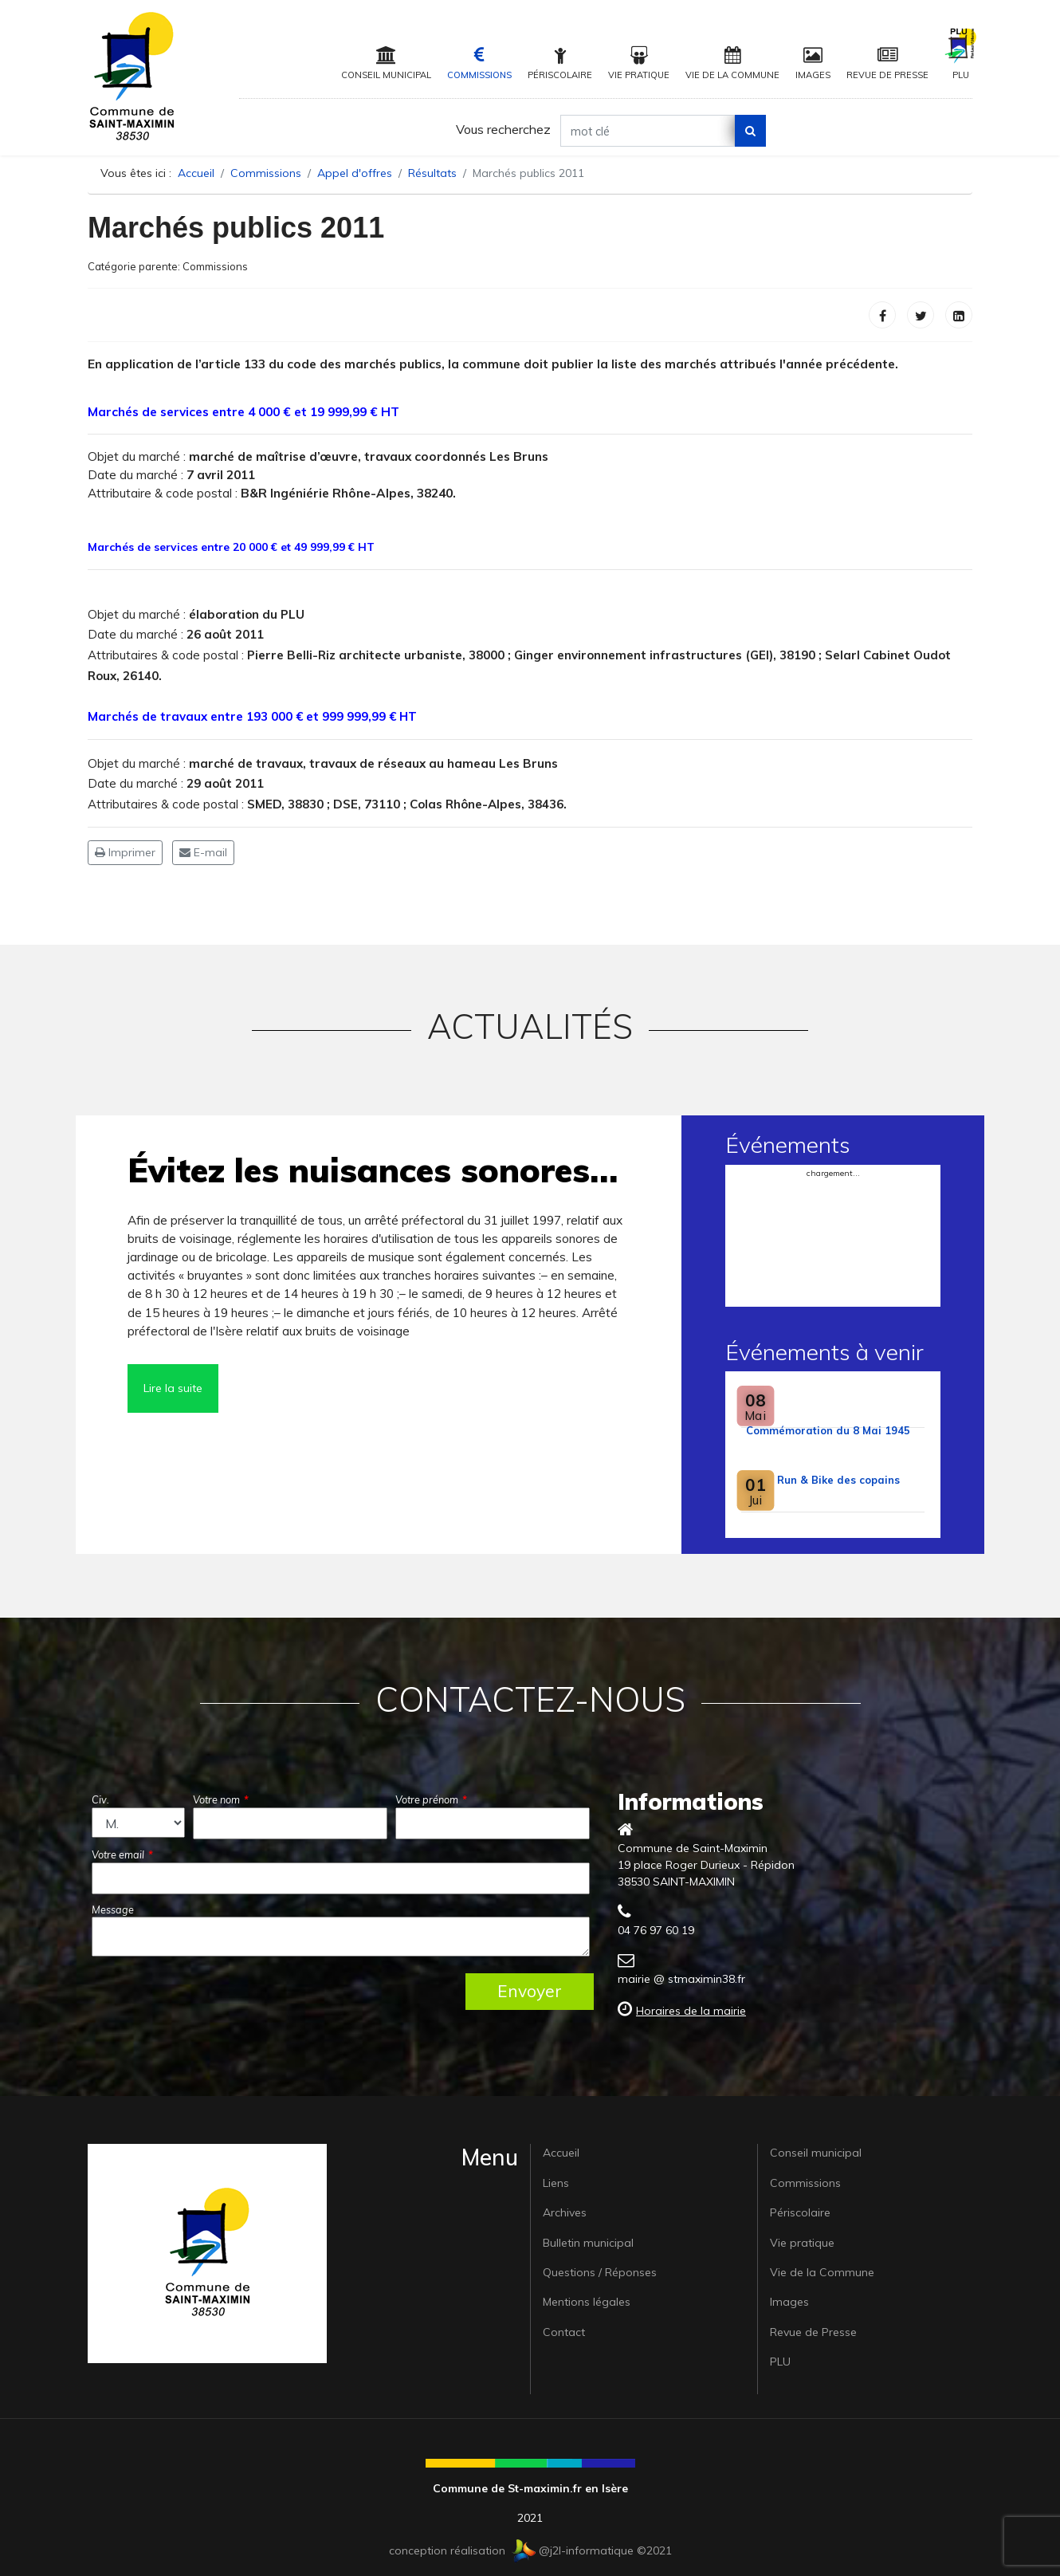 This screenshot has width=1060, height=2576. I want to click on Run & Bike des copains, so click(838, 1479).